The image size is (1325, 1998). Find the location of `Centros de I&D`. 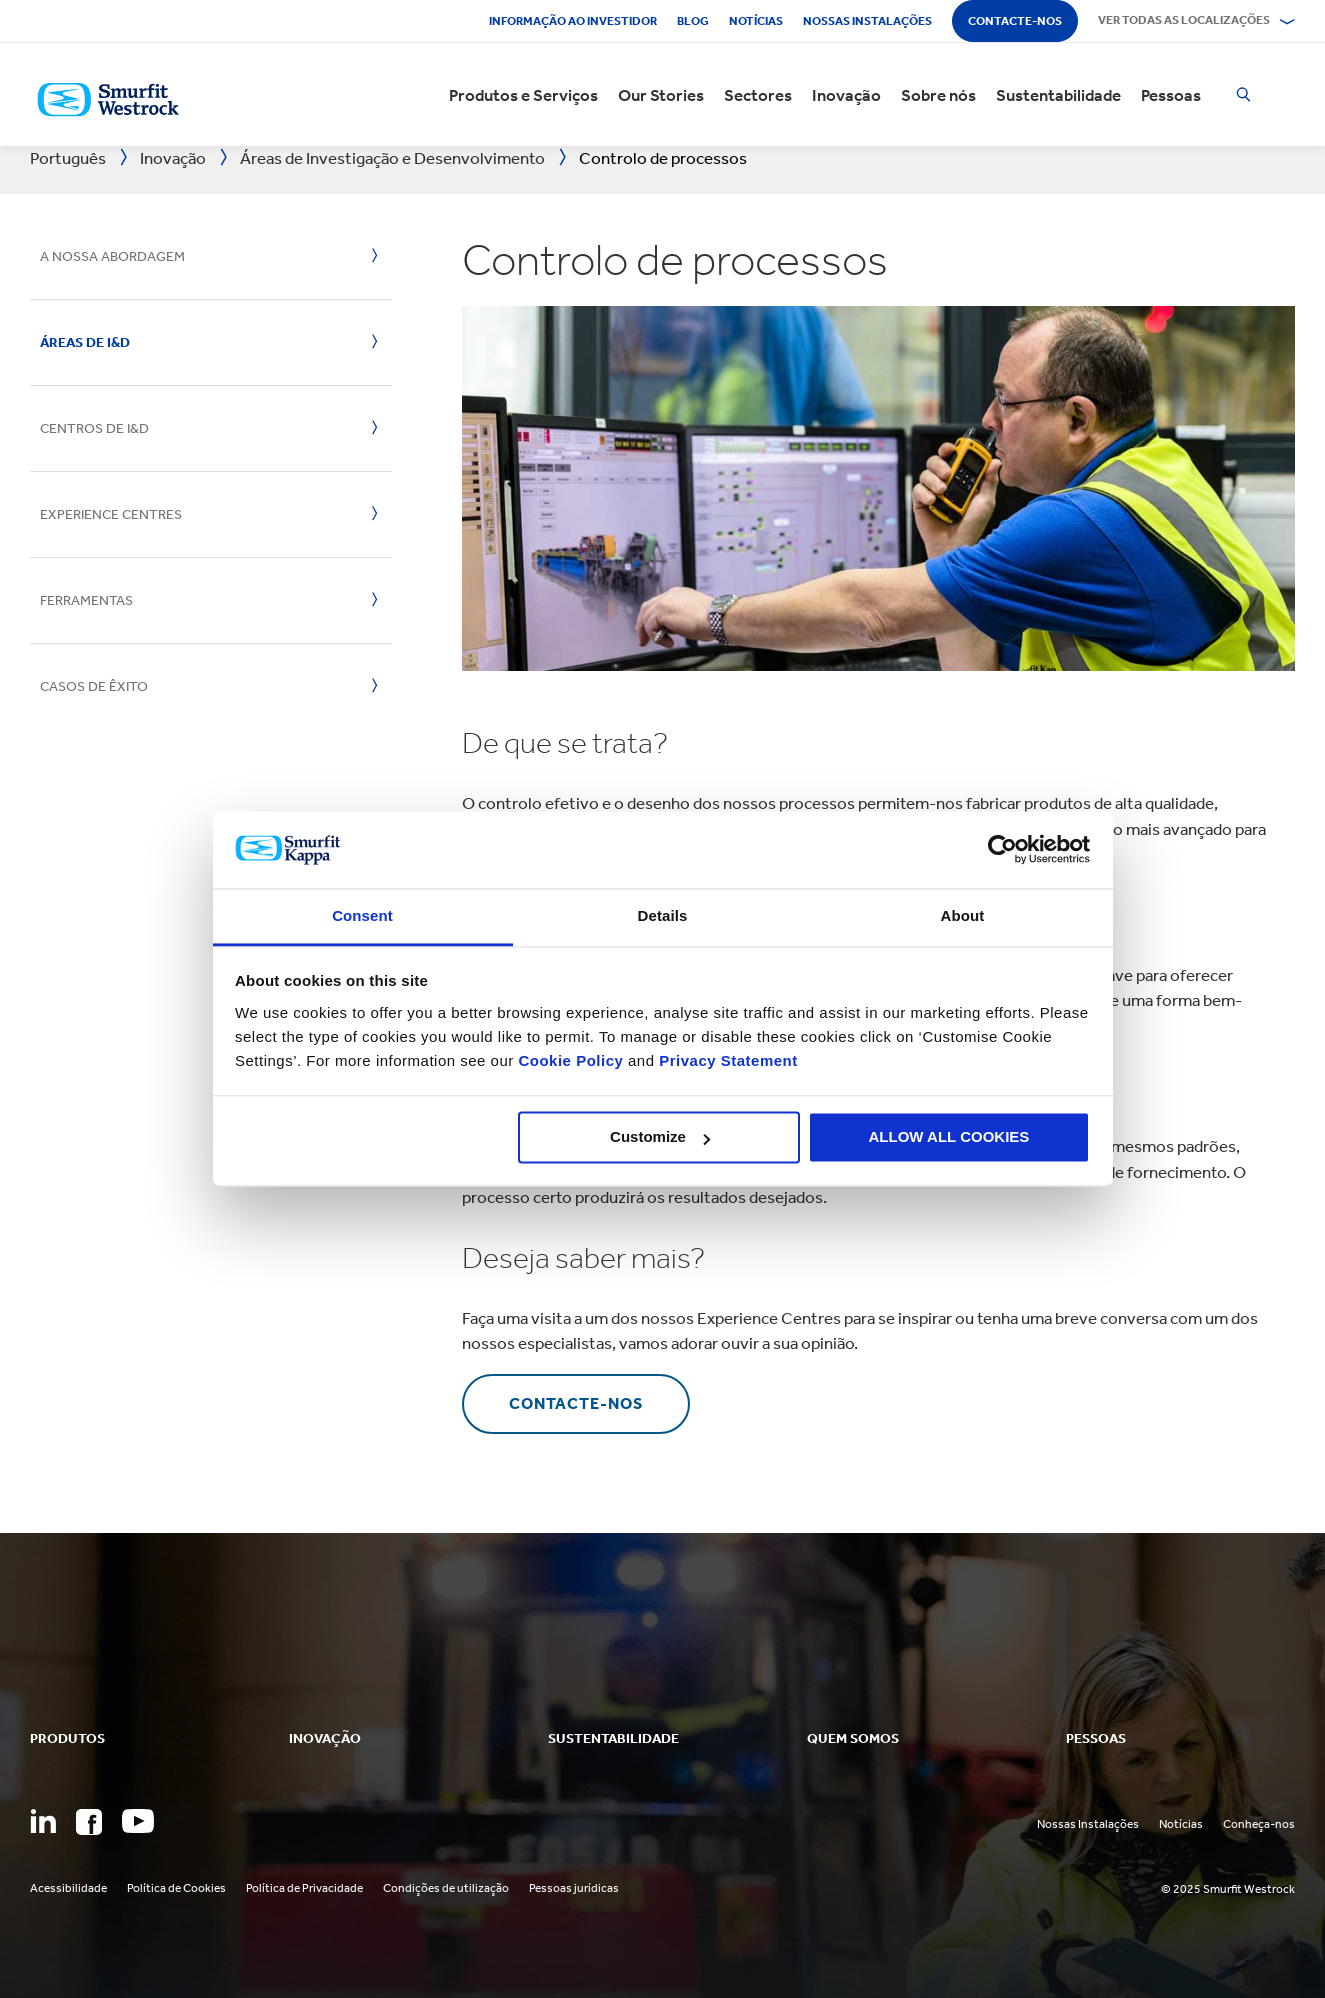

Centros de I&D is located at coordinates (94, 428).